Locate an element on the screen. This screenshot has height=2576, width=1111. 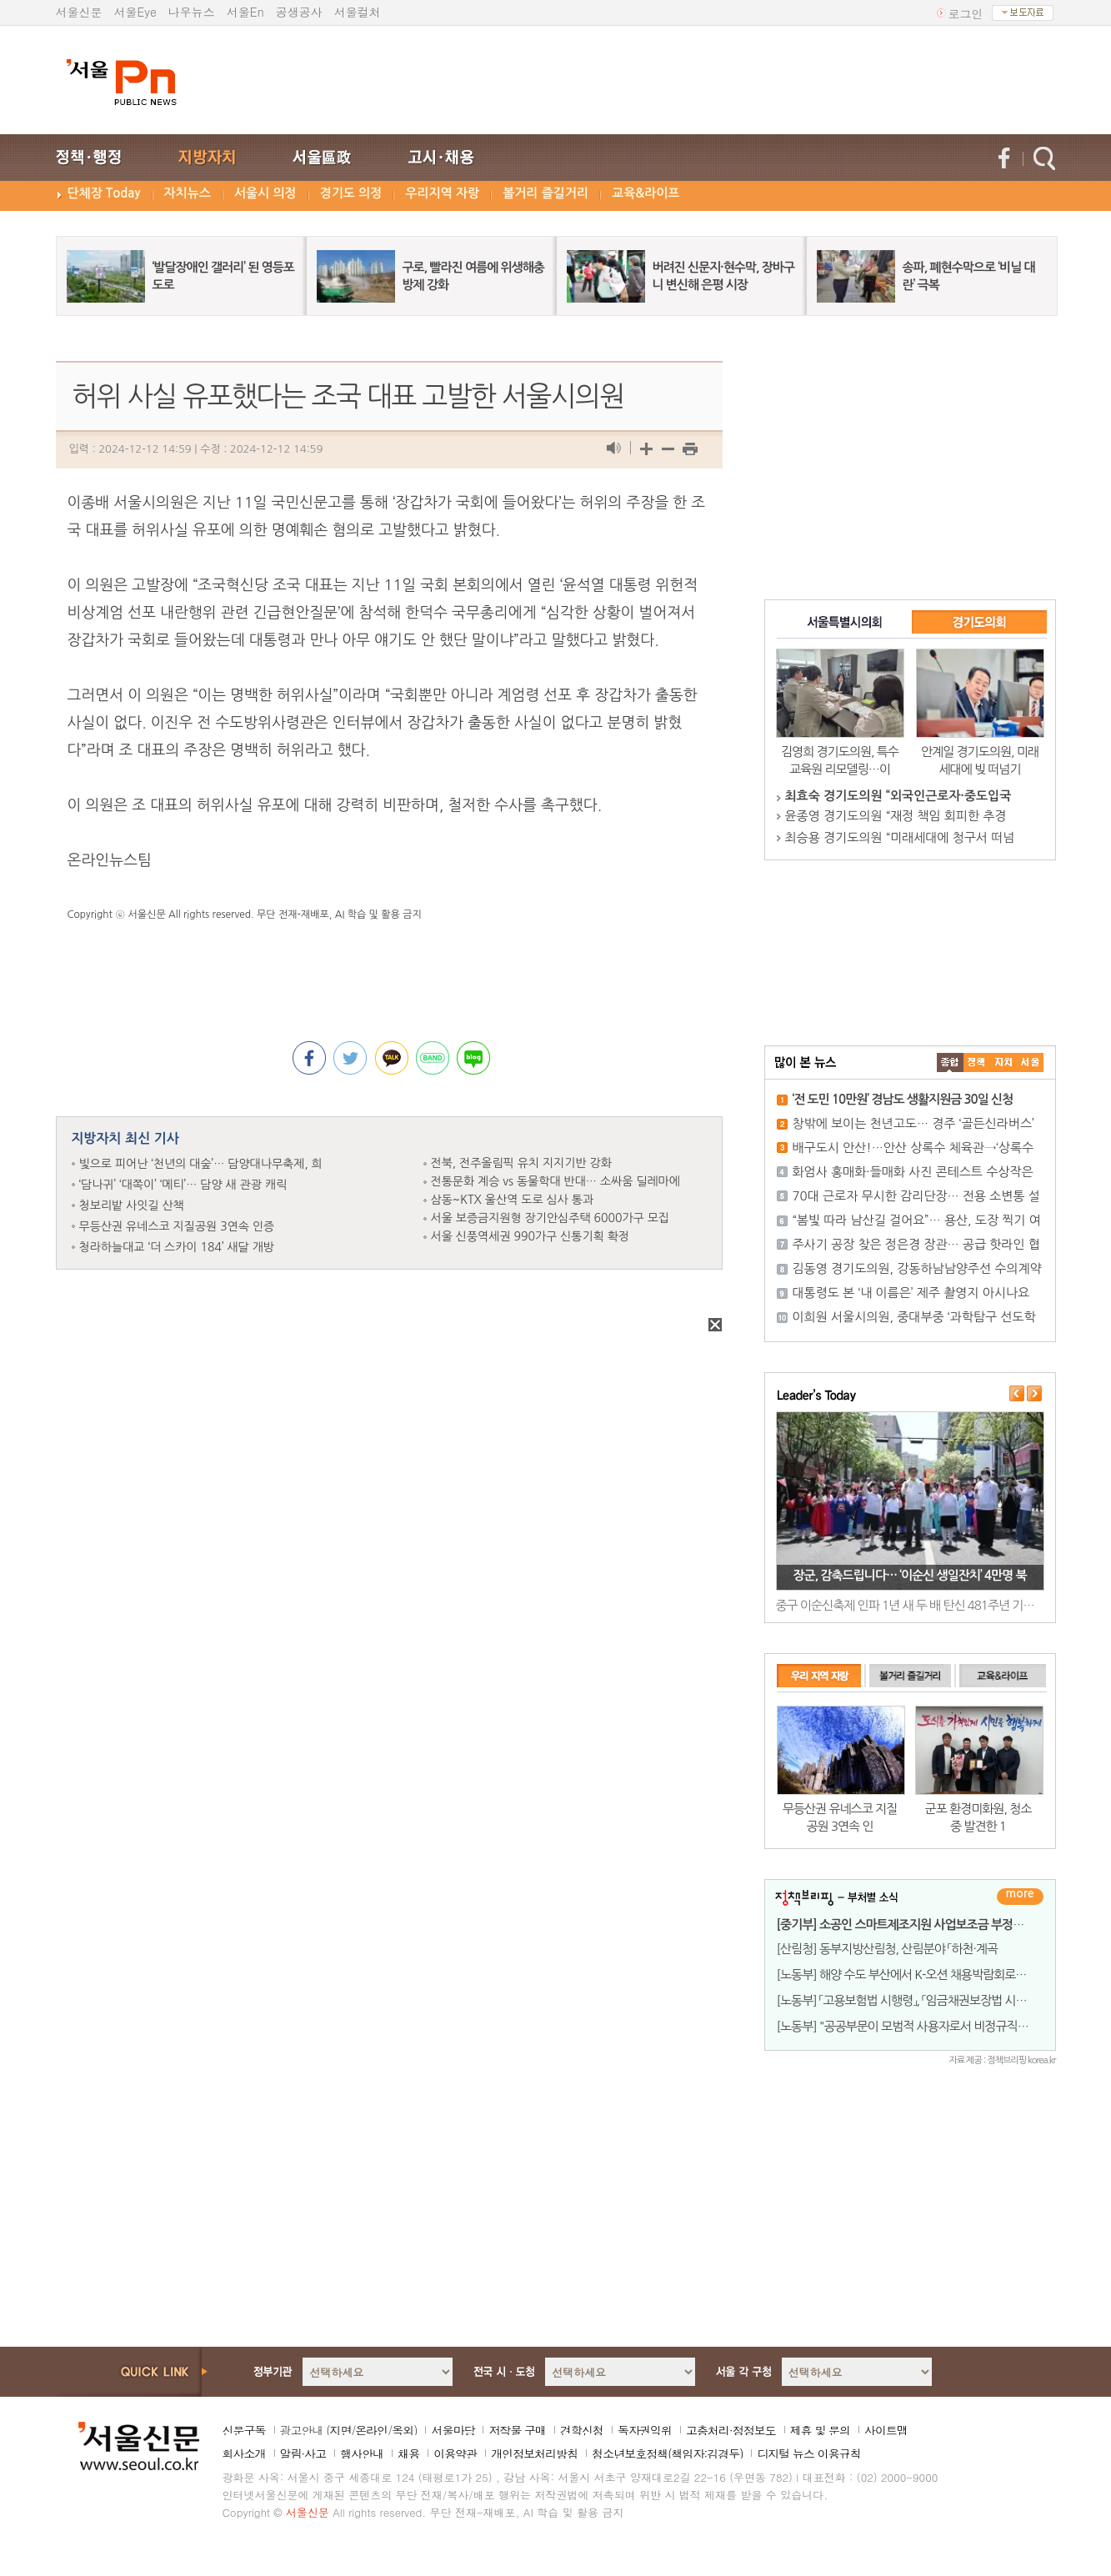
청라하늘대교 ‘더 스카이 184’ 새달 개방 is located at coordinates (176, 1247).